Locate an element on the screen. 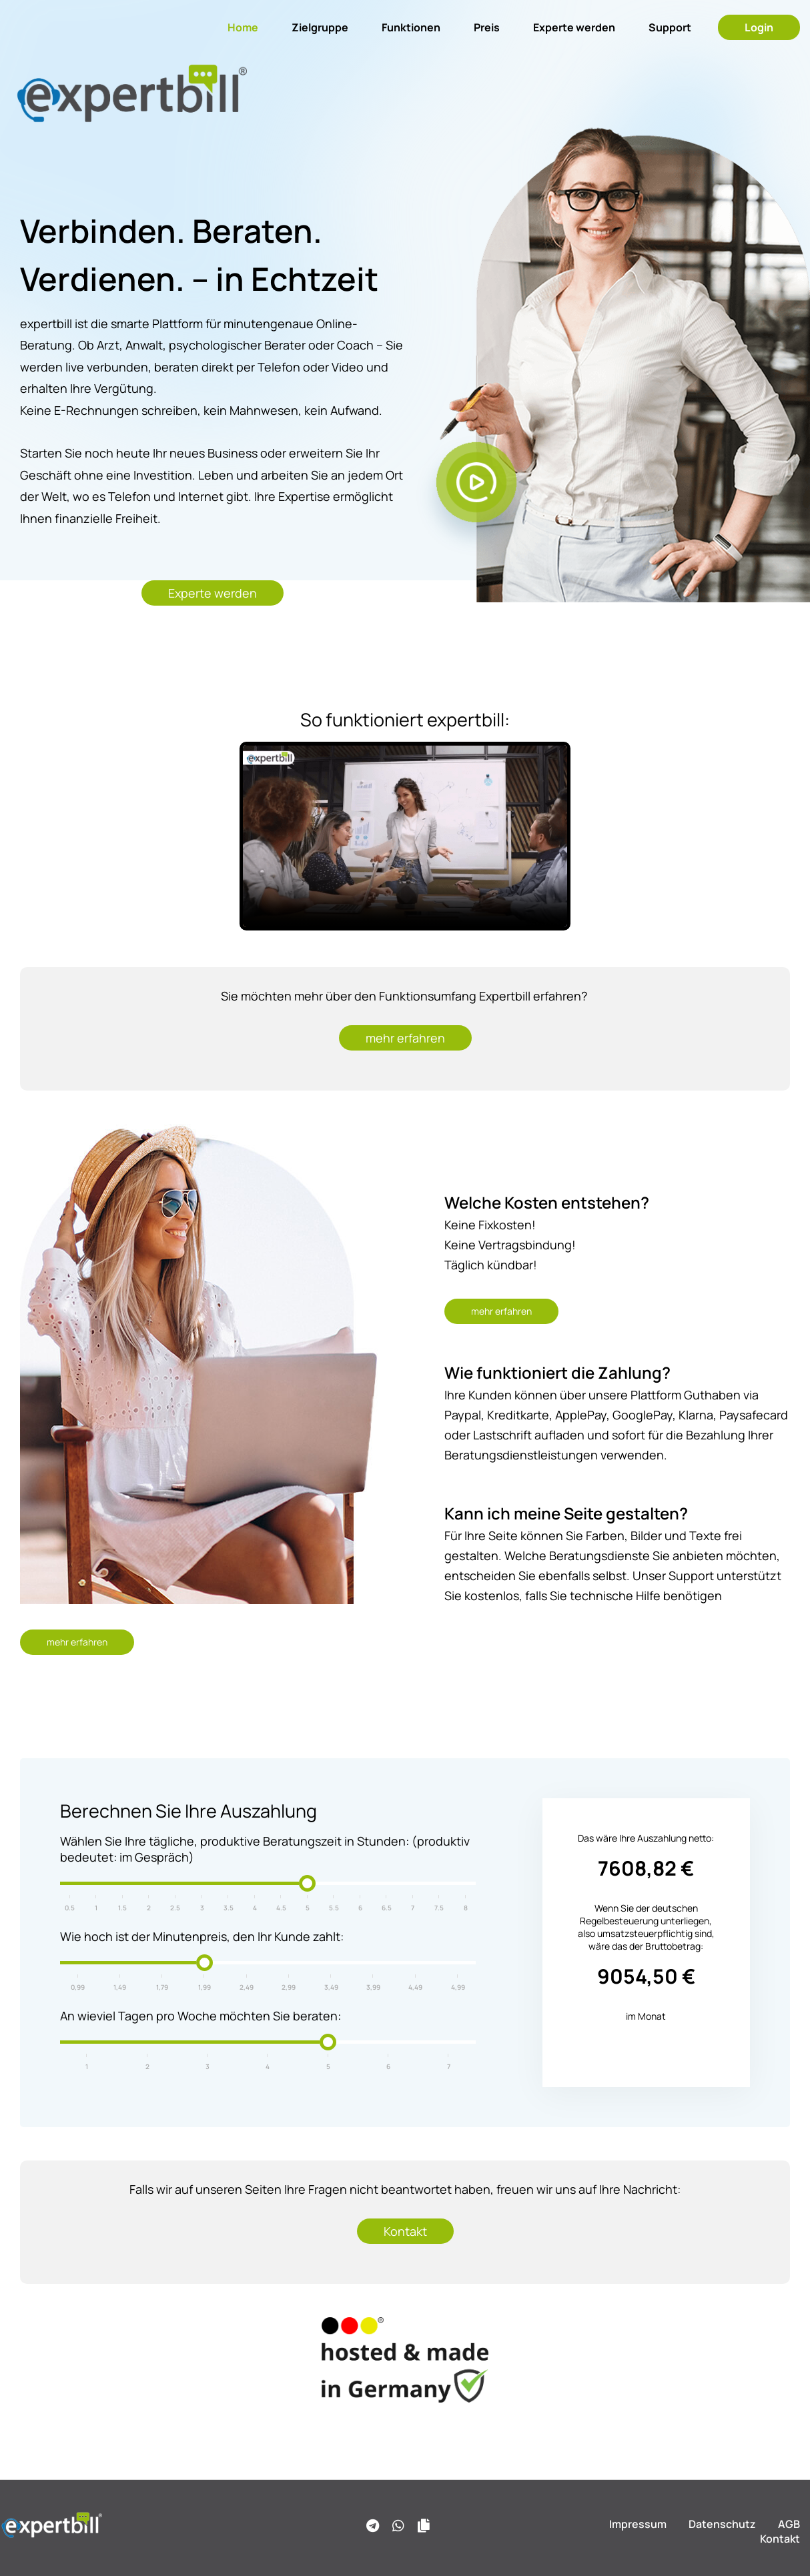  2.5 is located at coordinates (175, 1907).